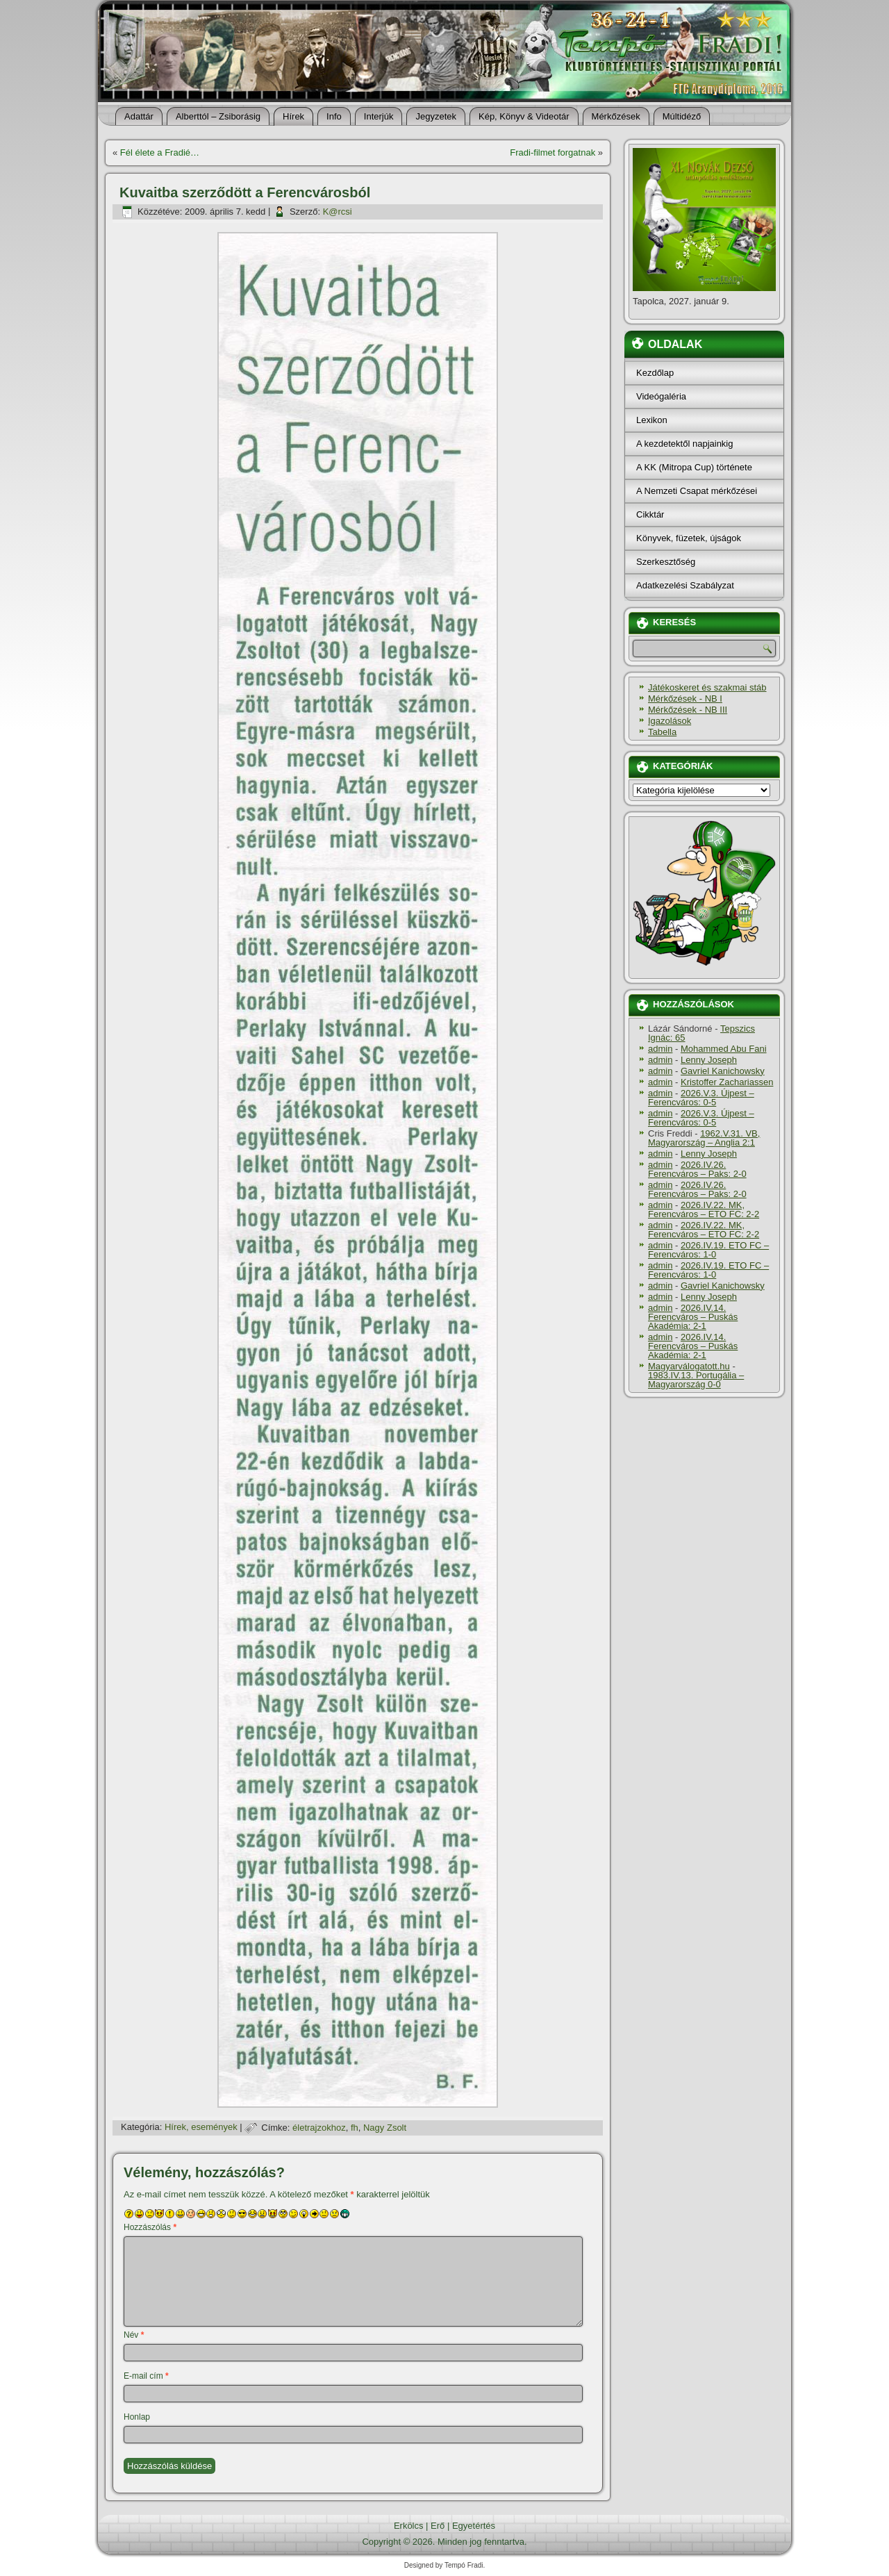 This screenshot has height=2576, width=889. Describe the element at coordinates (435, 116) in the screenshot. I see `Jegyzetek` at that location.